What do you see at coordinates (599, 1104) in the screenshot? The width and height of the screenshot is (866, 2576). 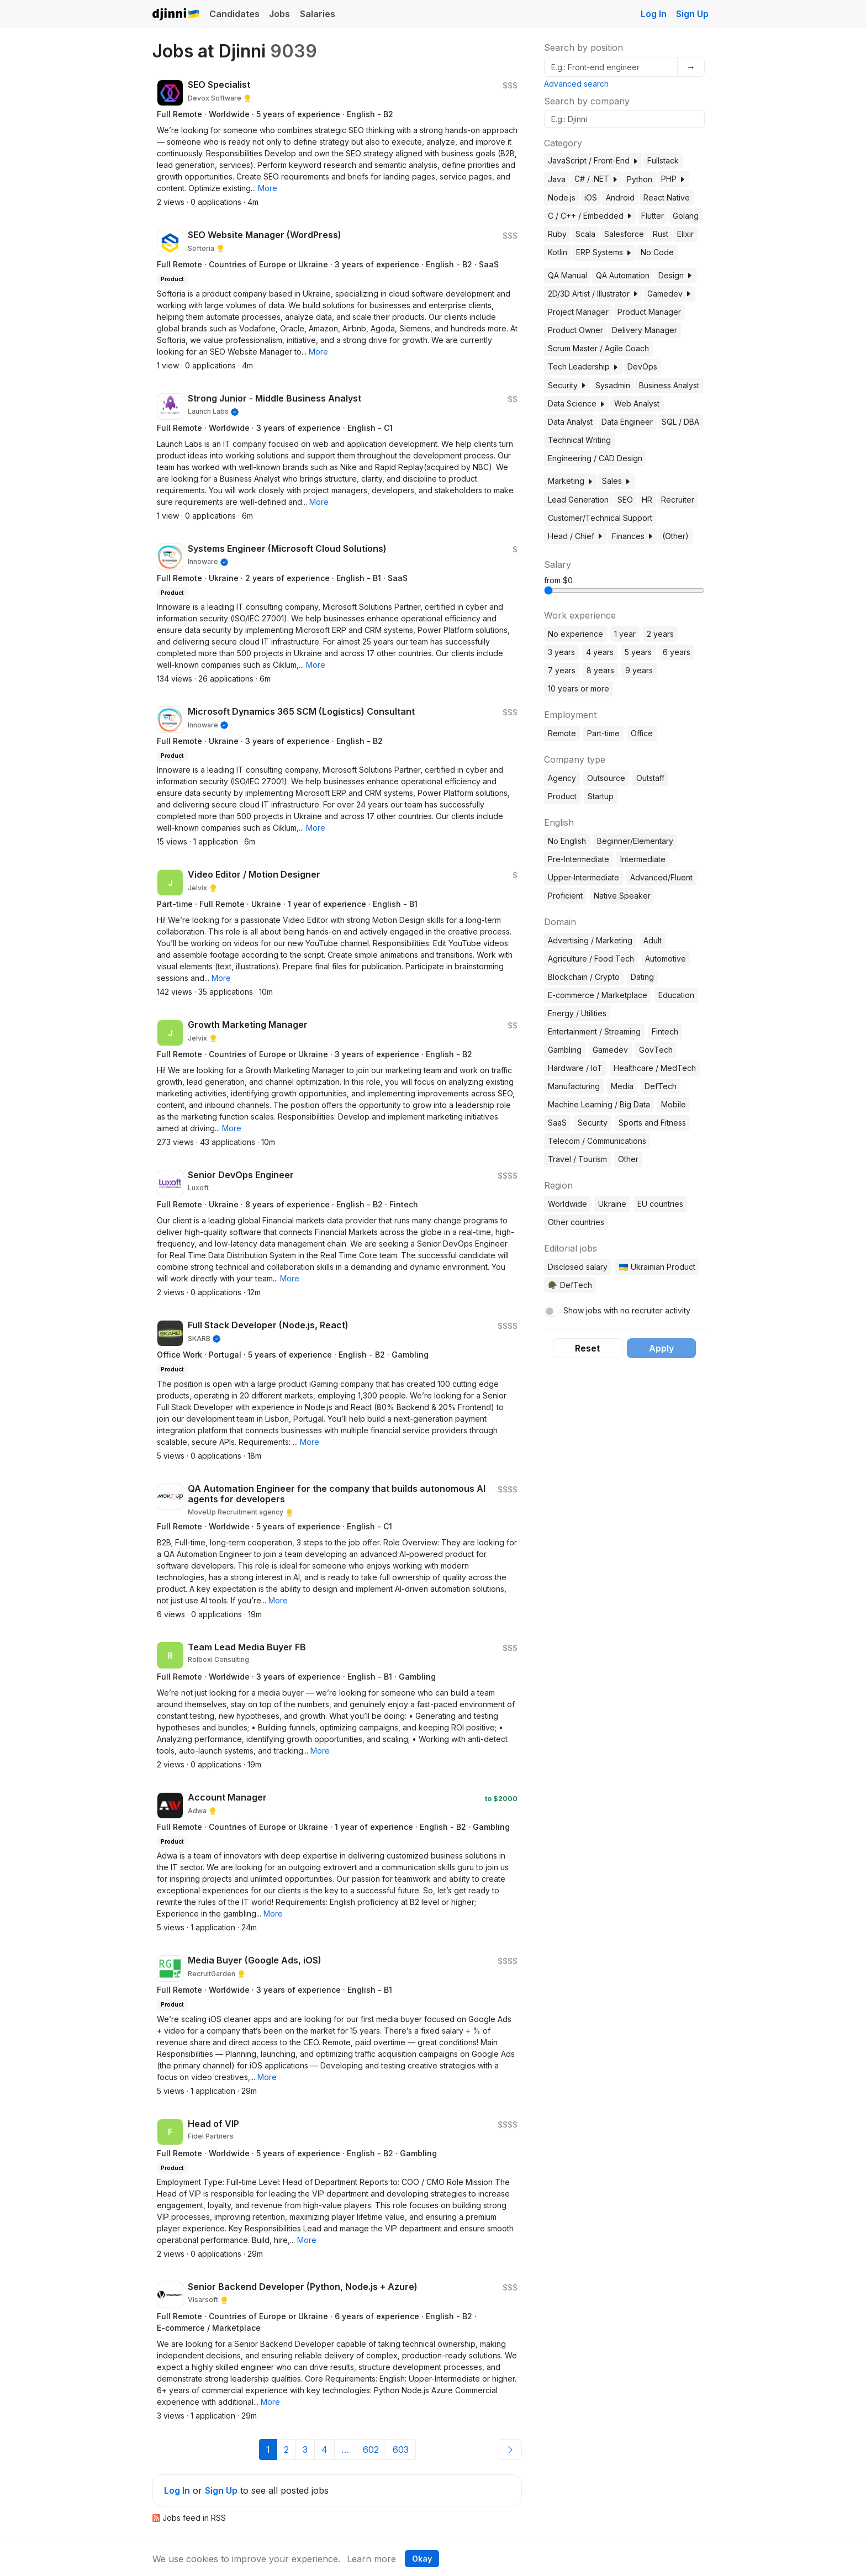 I see `Machine Learning / Big Data` at bounding box center [599, 1104].